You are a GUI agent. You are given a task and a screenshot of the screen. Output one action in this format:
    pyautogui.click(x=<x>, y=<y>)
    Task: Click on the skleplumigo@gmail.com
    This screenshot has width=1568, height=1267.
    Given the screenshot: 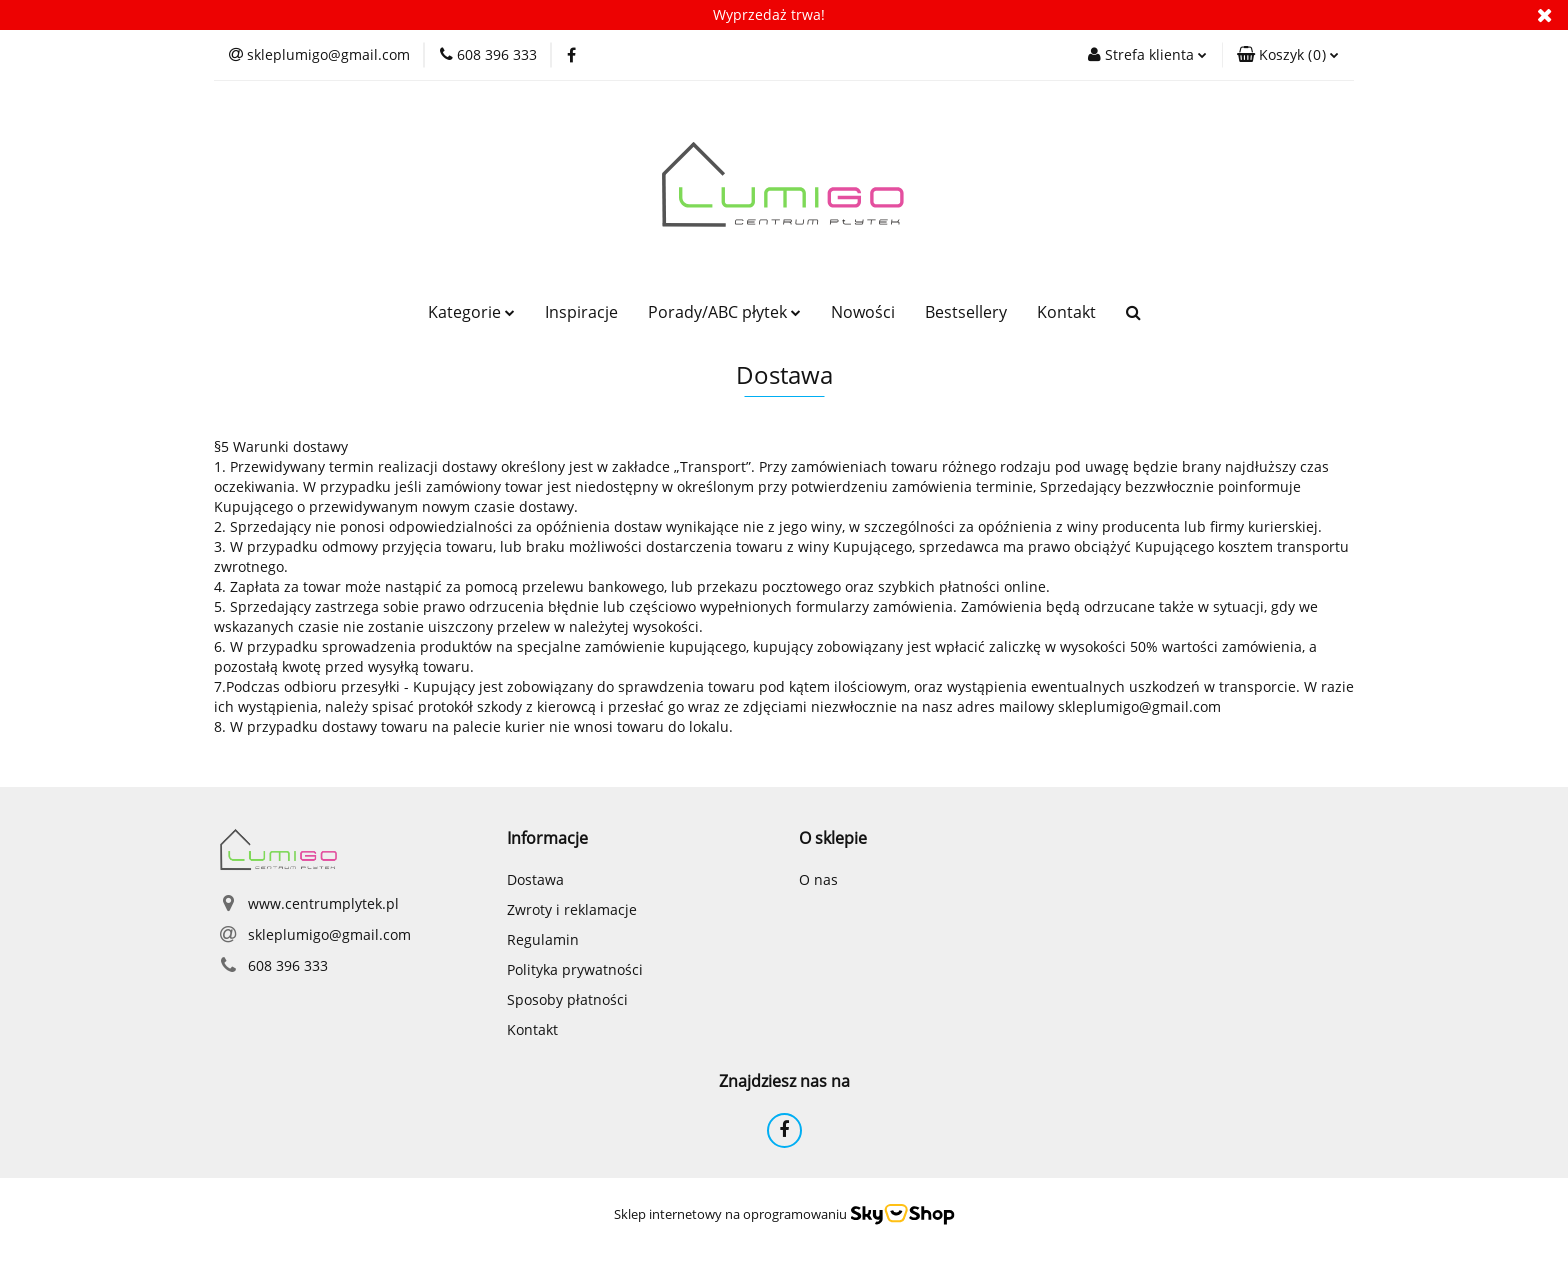 What is the action you would take?
    pyautogui.click(x=329, y=934)
    